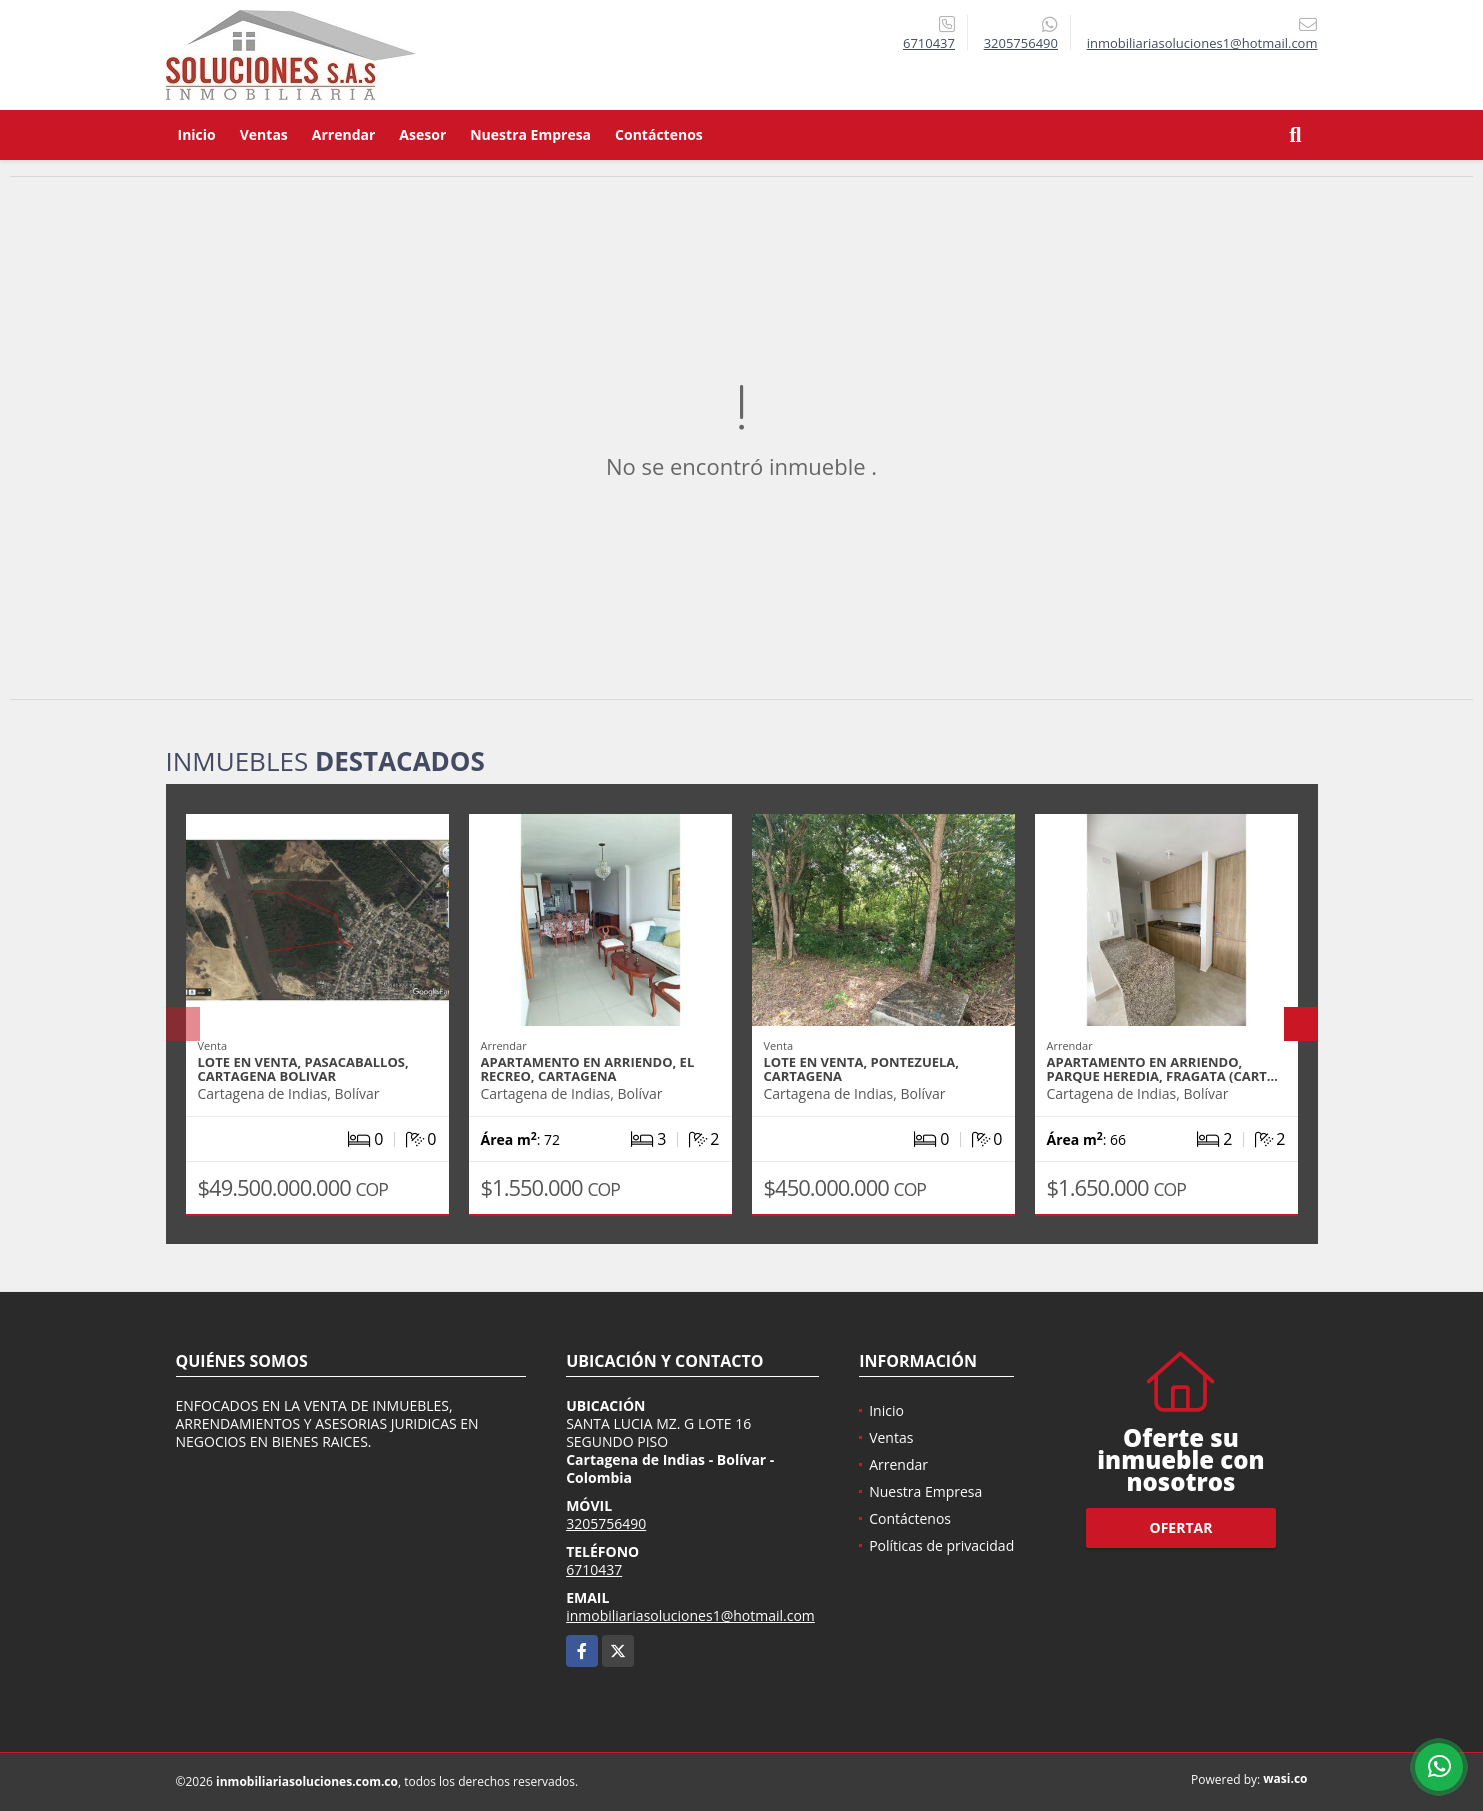 The height and width of the screenshot is (1811, 1483). What do you see at coordinates (264, 134) in the screenshot?
I see `Ventas` at bounding box center [264, 134].